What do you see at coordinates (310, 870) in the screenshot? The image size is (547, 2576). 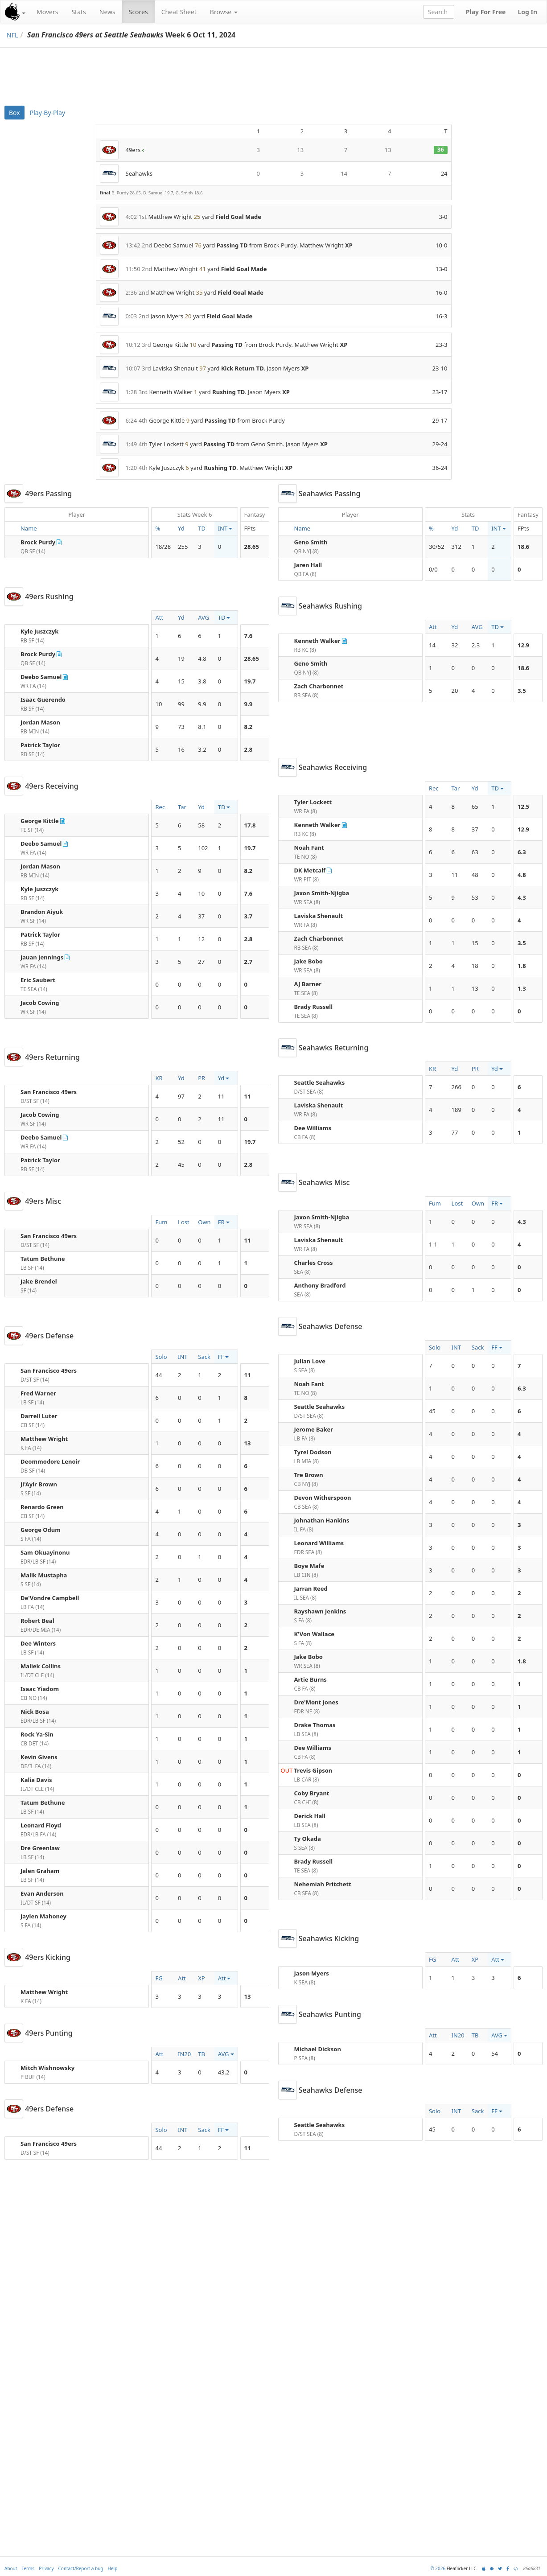 I see `DK Metcalf` at bounding box center [310, 870].